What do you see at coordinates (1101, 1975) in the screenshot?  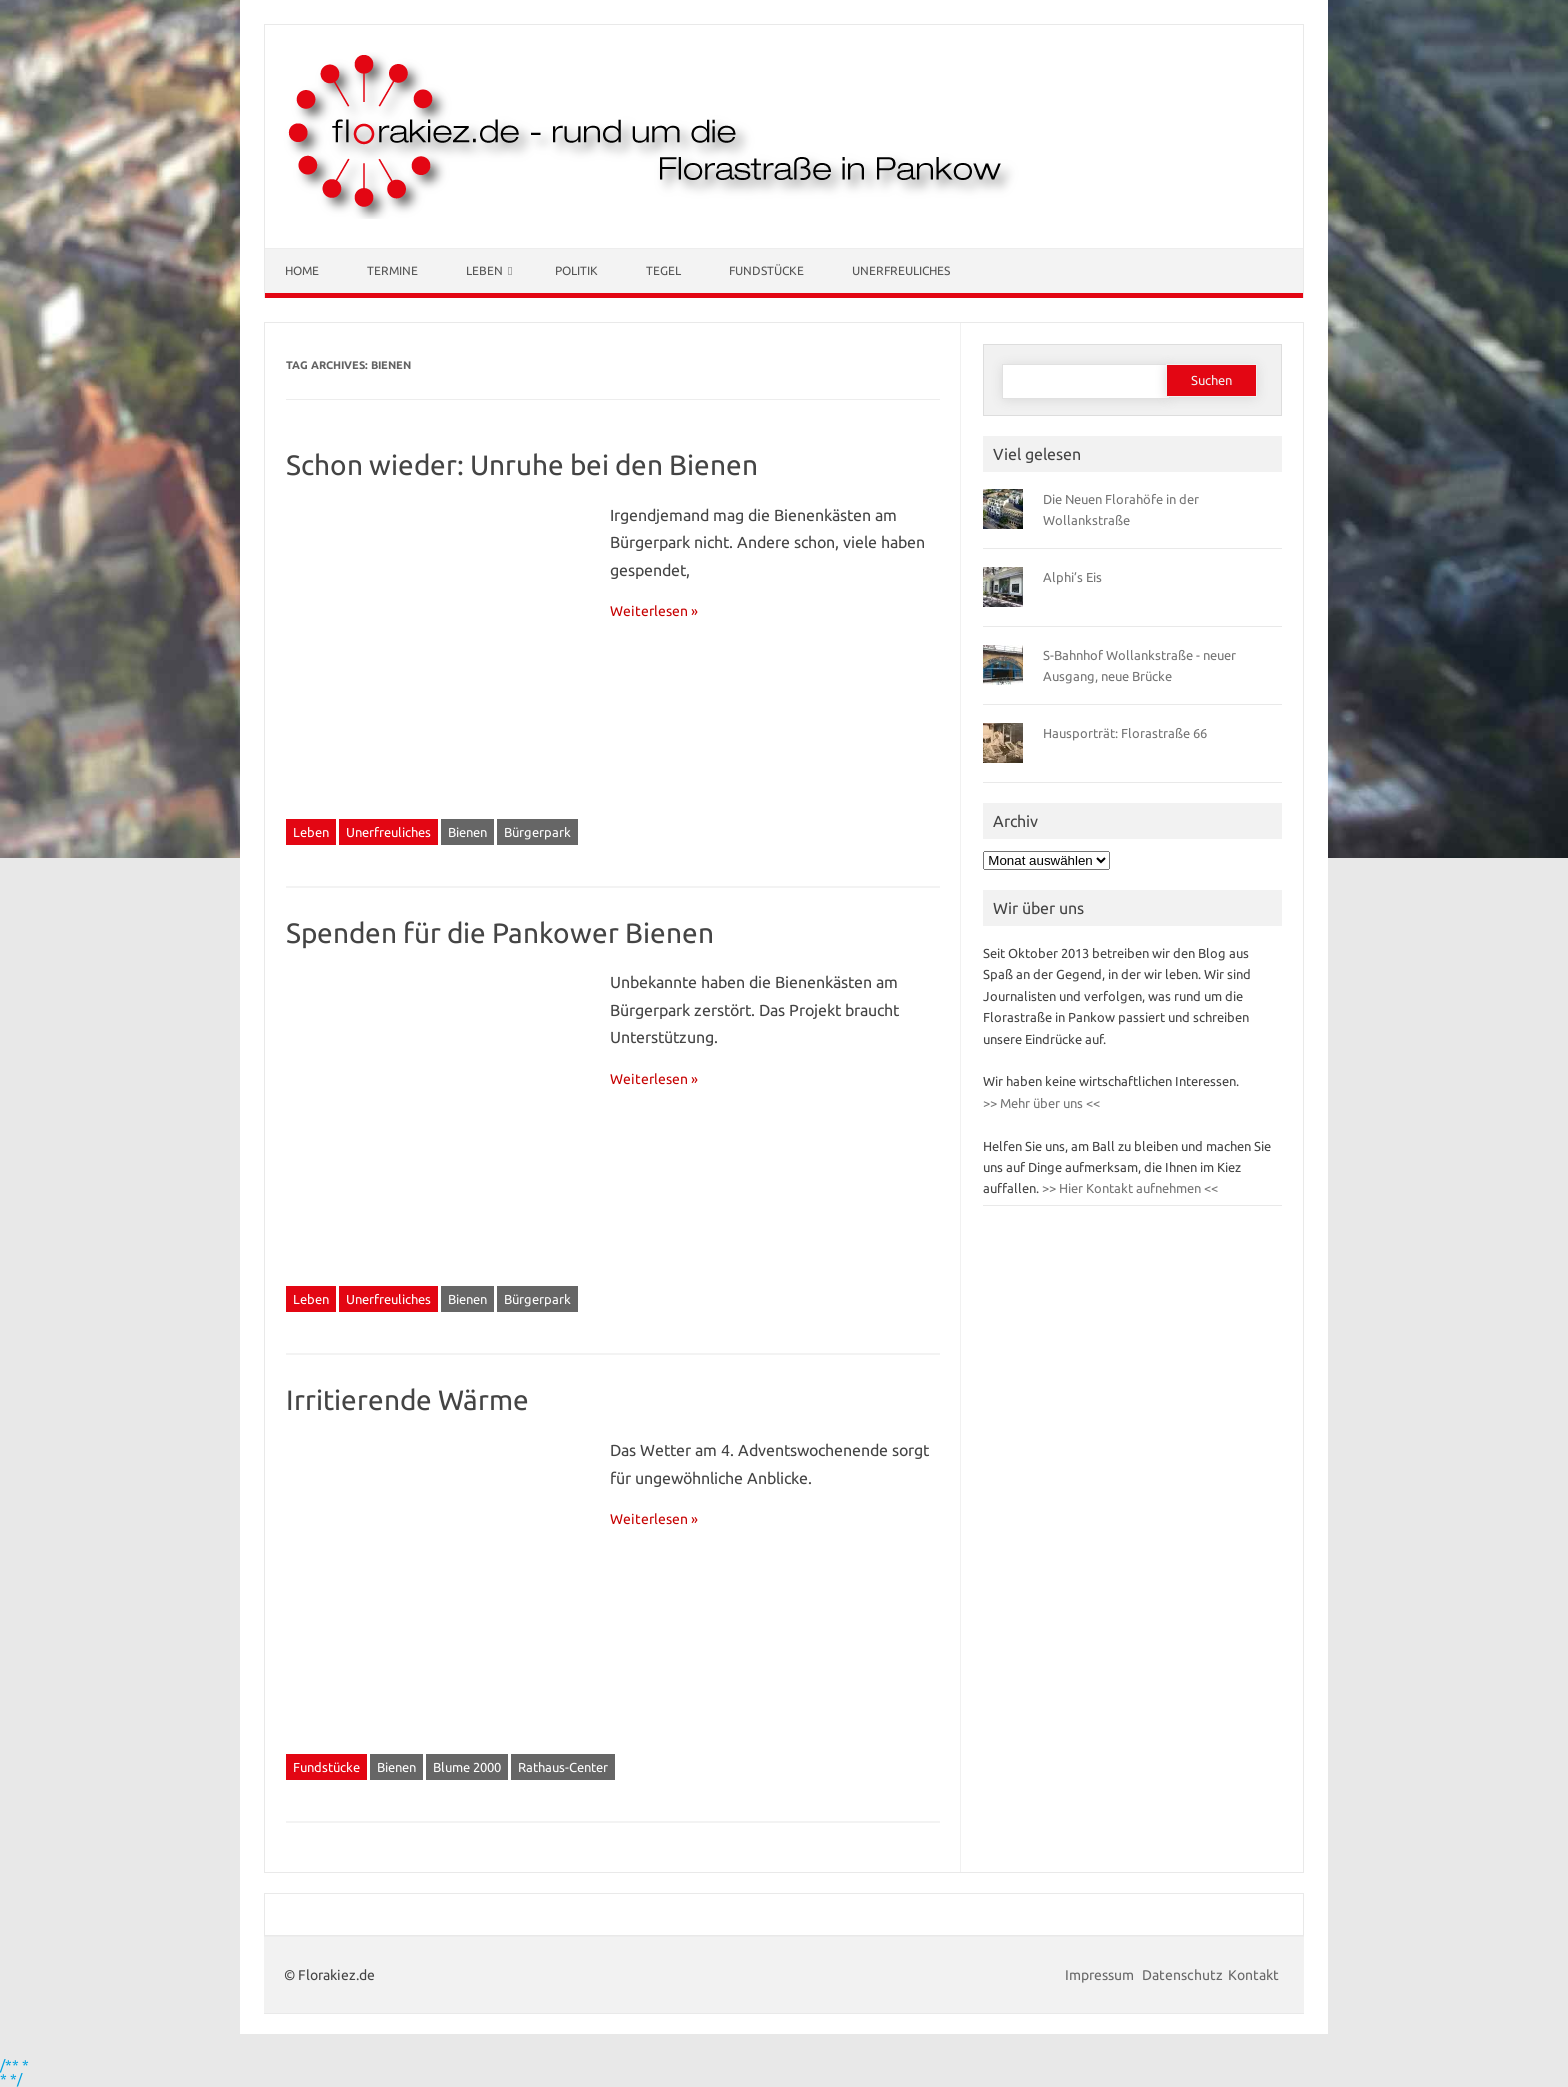 I see `Impressum` at bounding box center [1101, 1975].